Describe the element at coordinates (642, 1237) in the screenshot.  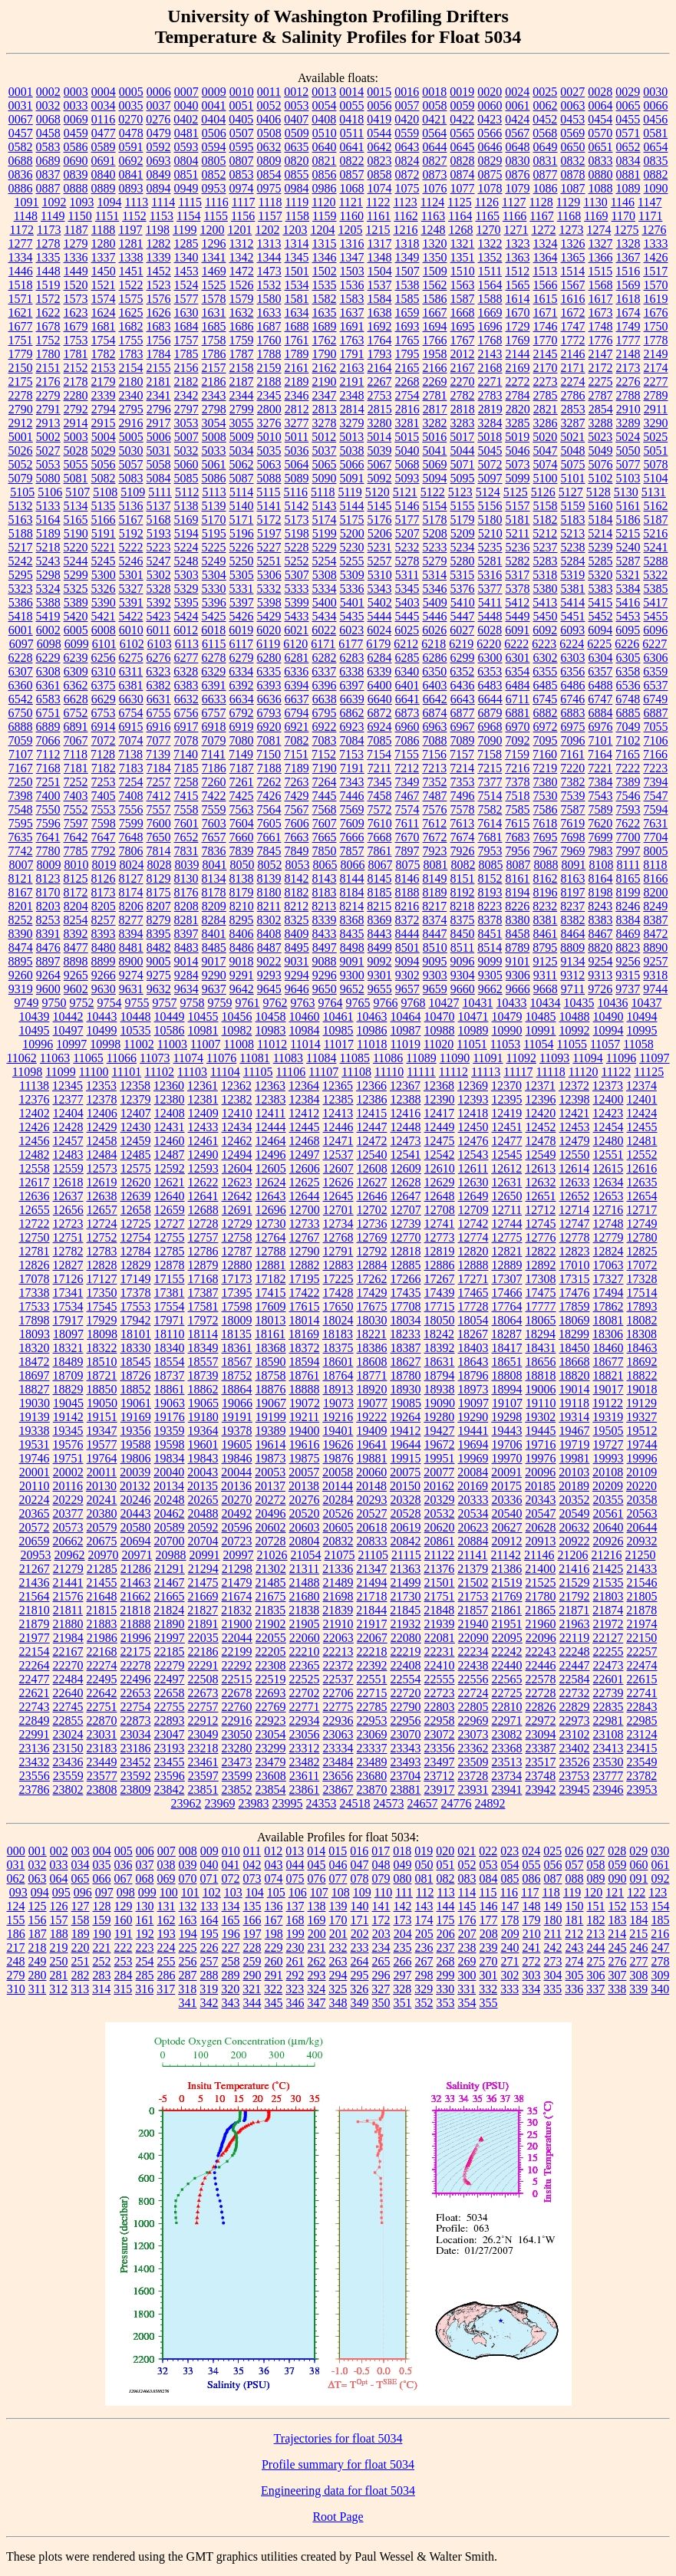
I see `12780` at that location.